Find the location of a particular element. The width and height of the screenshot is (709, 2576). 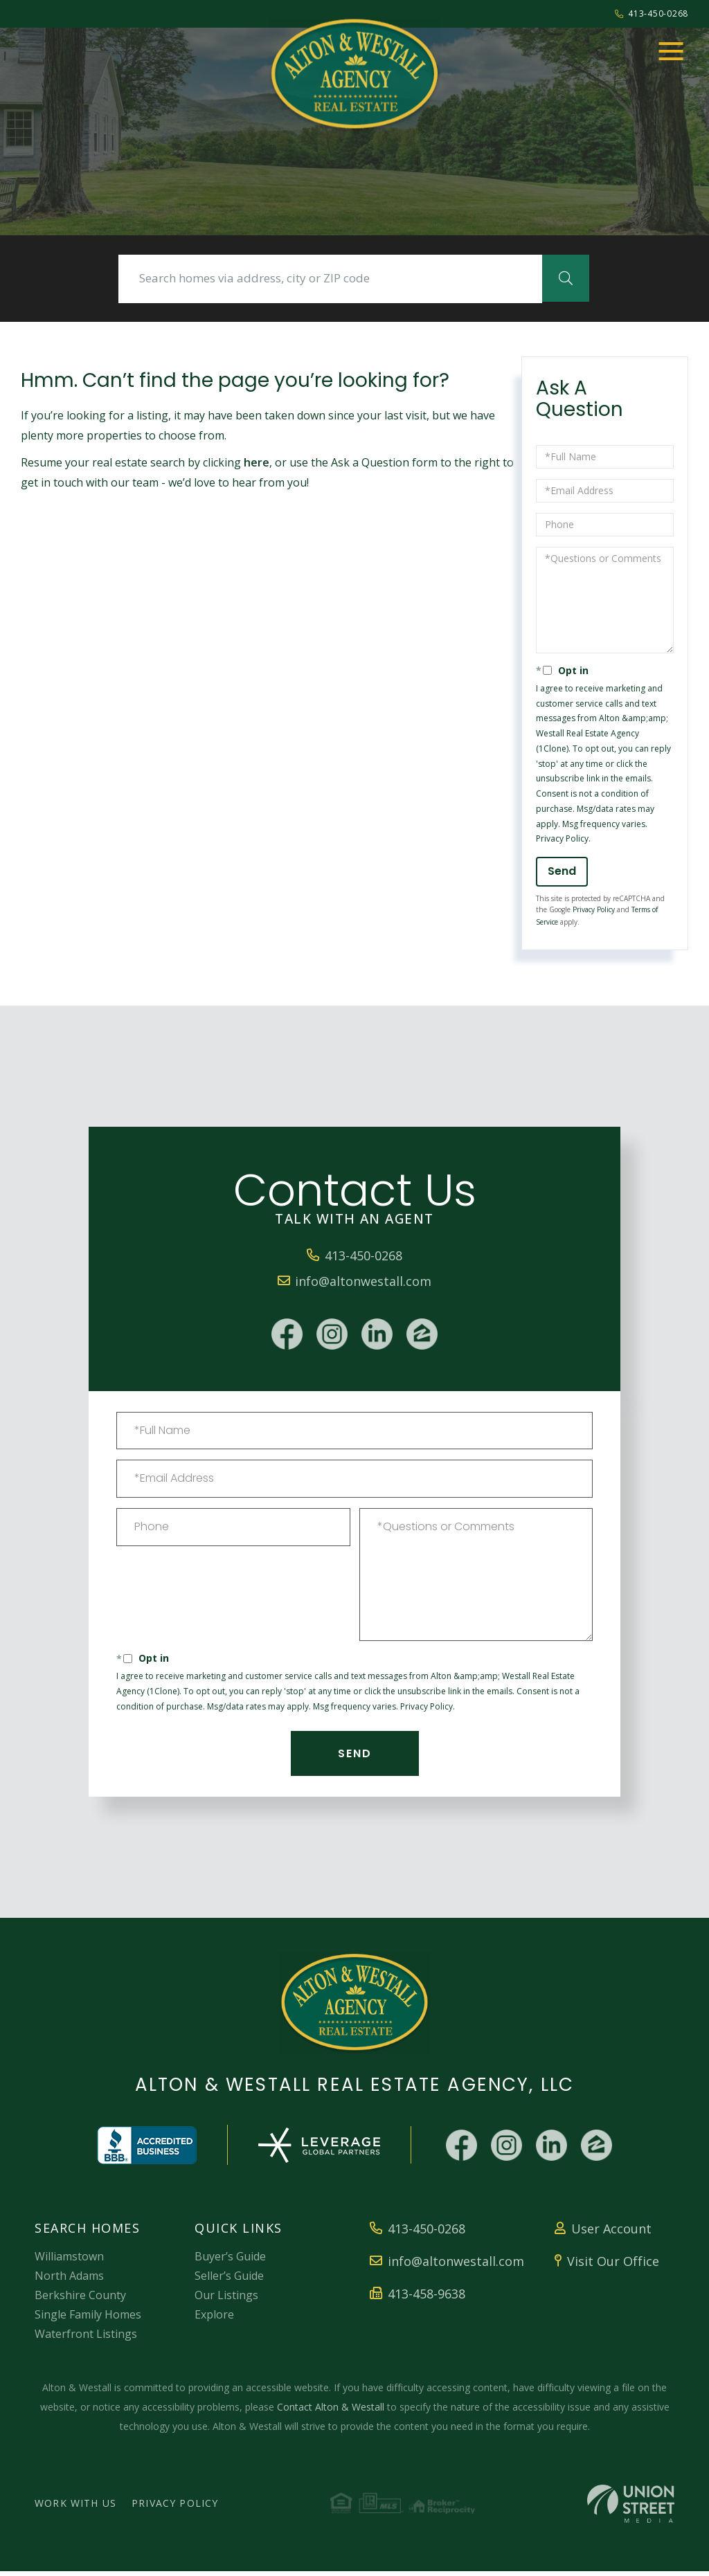

Privacy Policy is located at coordinates (562, 842).